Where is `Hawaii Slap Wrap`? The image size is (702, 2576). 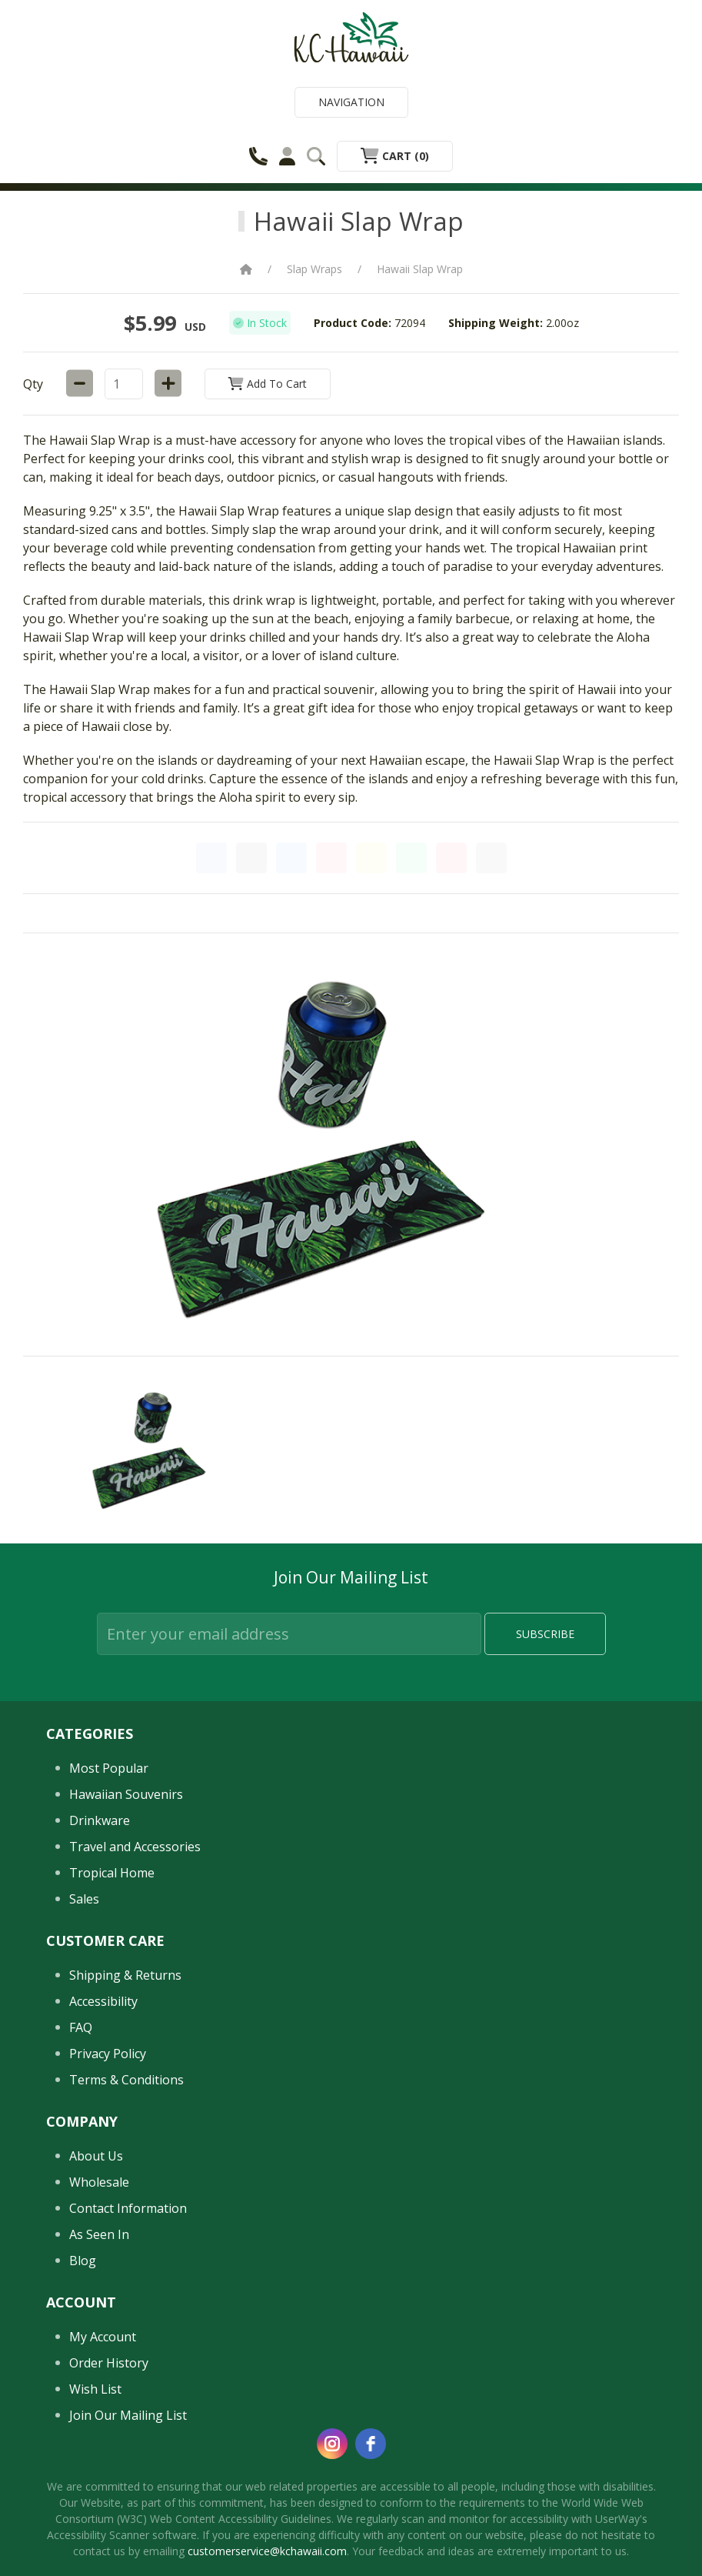
Hawaii Slap Wrap is located at coordinates (420, 269).